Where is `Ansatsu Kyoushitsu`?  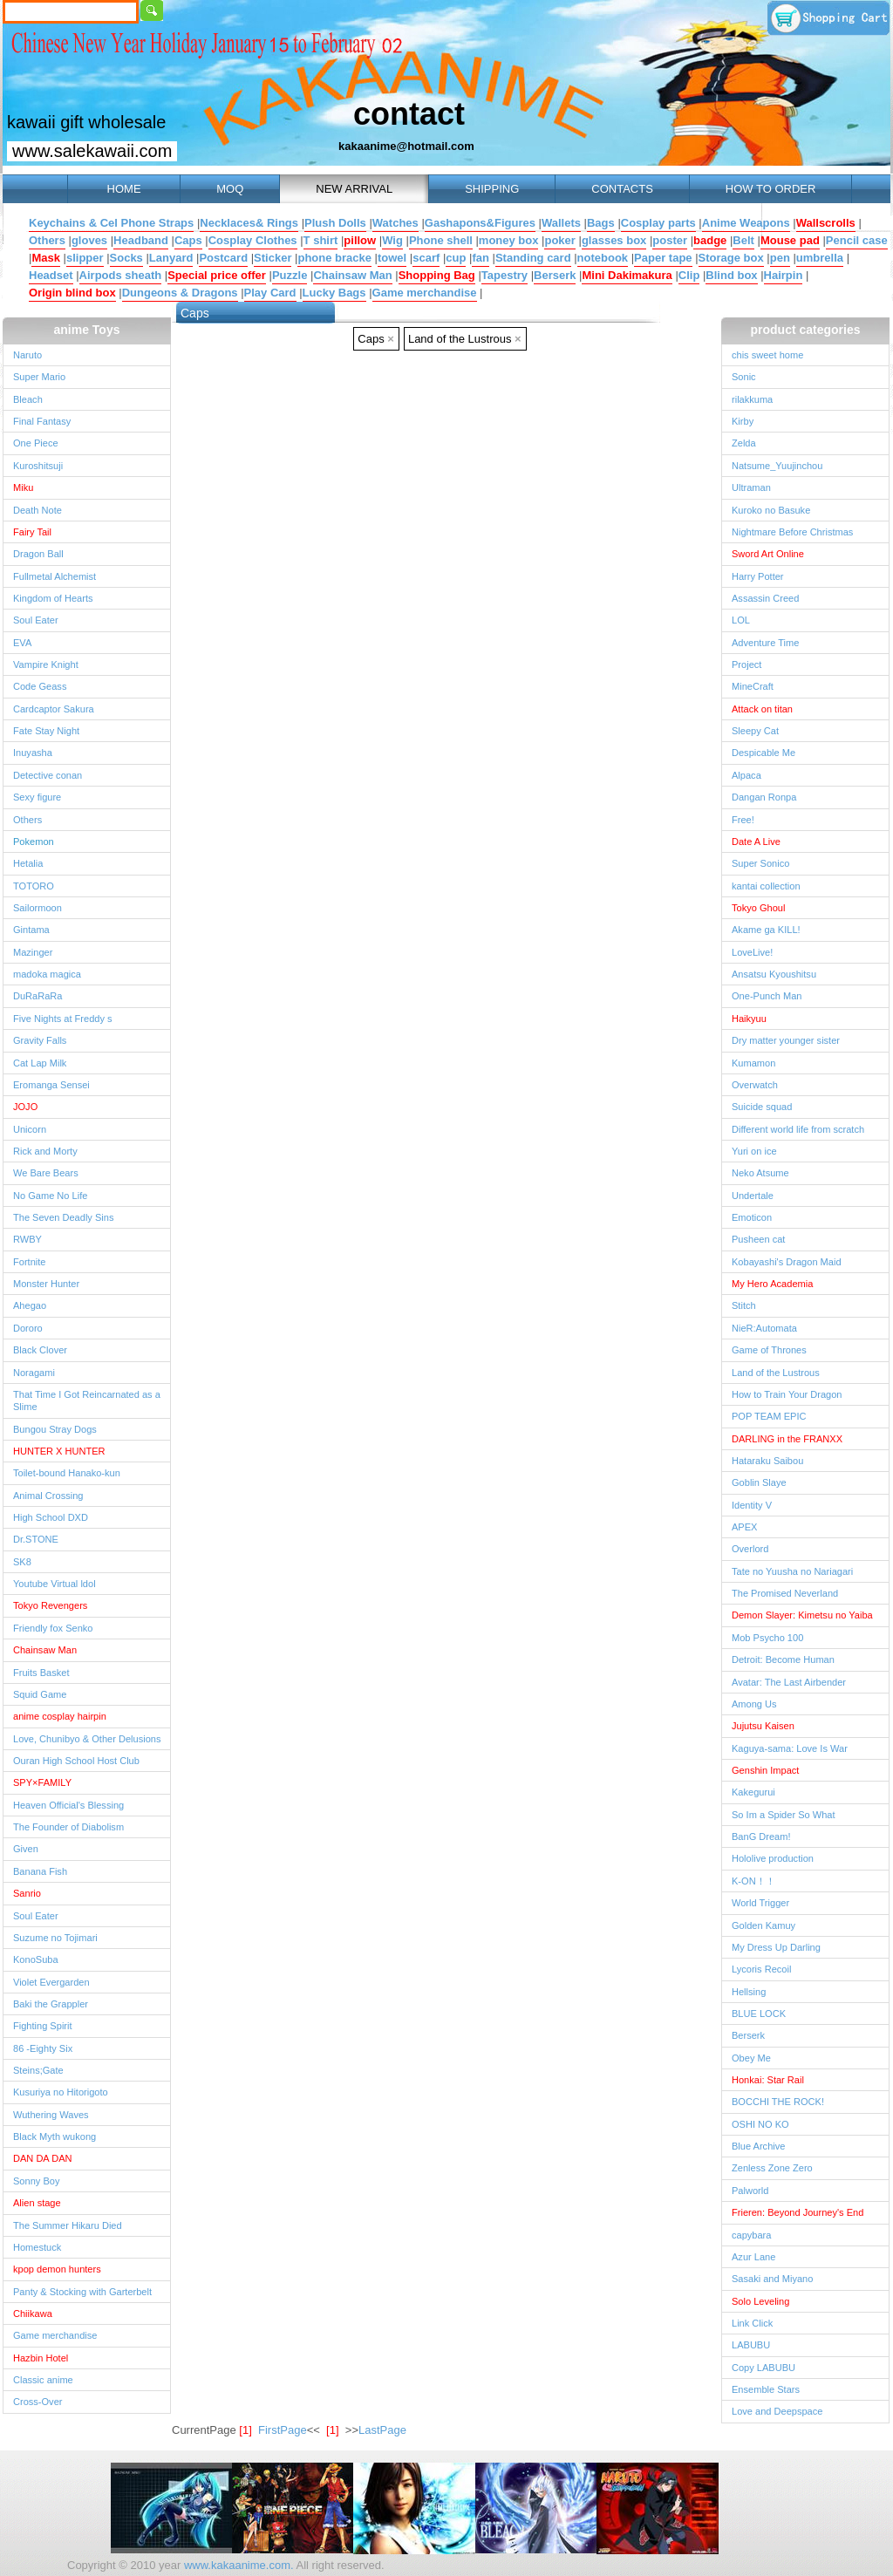 Ansatsu Kyoushitsu is located at coordinates (774, 974).